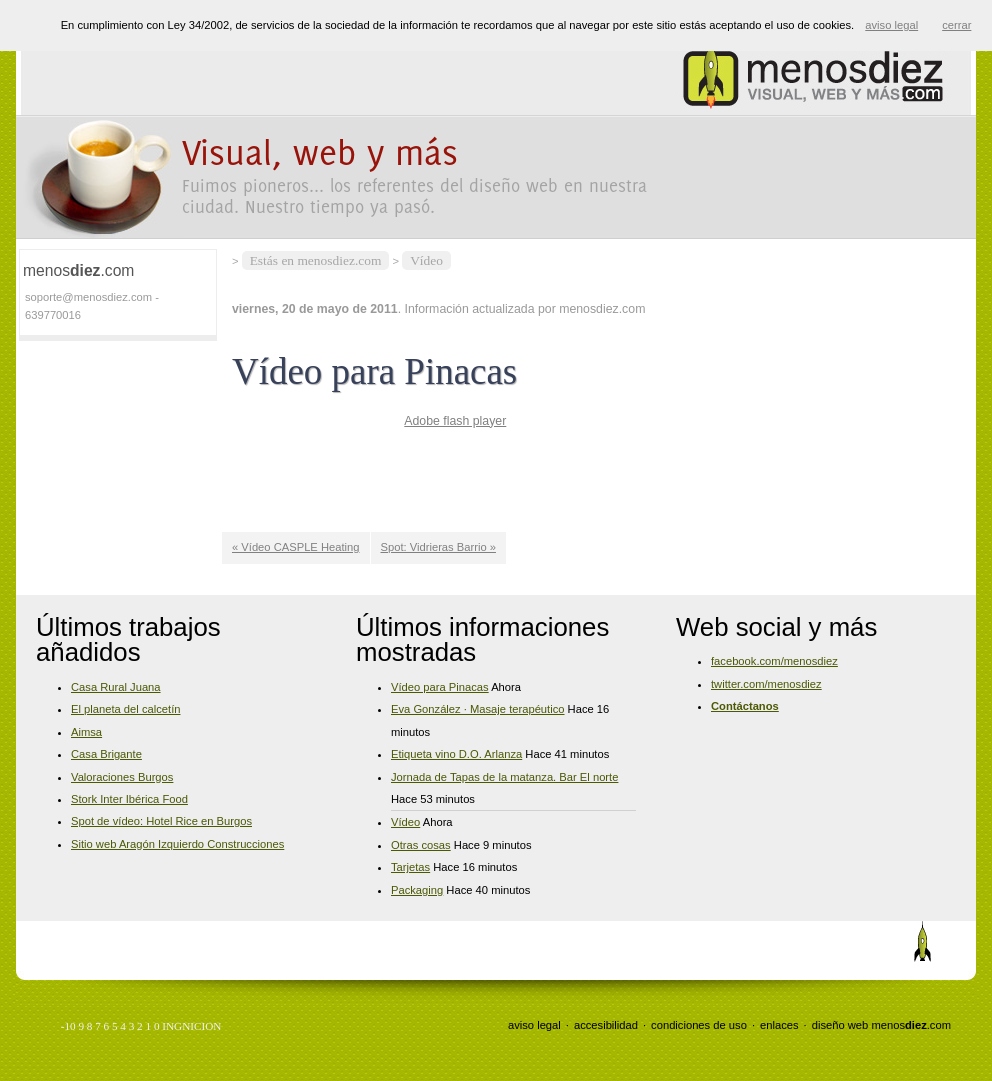 This screenshot has height=1081, width=992. Describe the element at coordinates (86, 732) in the screenshot. I see `Aimsa` at that location.